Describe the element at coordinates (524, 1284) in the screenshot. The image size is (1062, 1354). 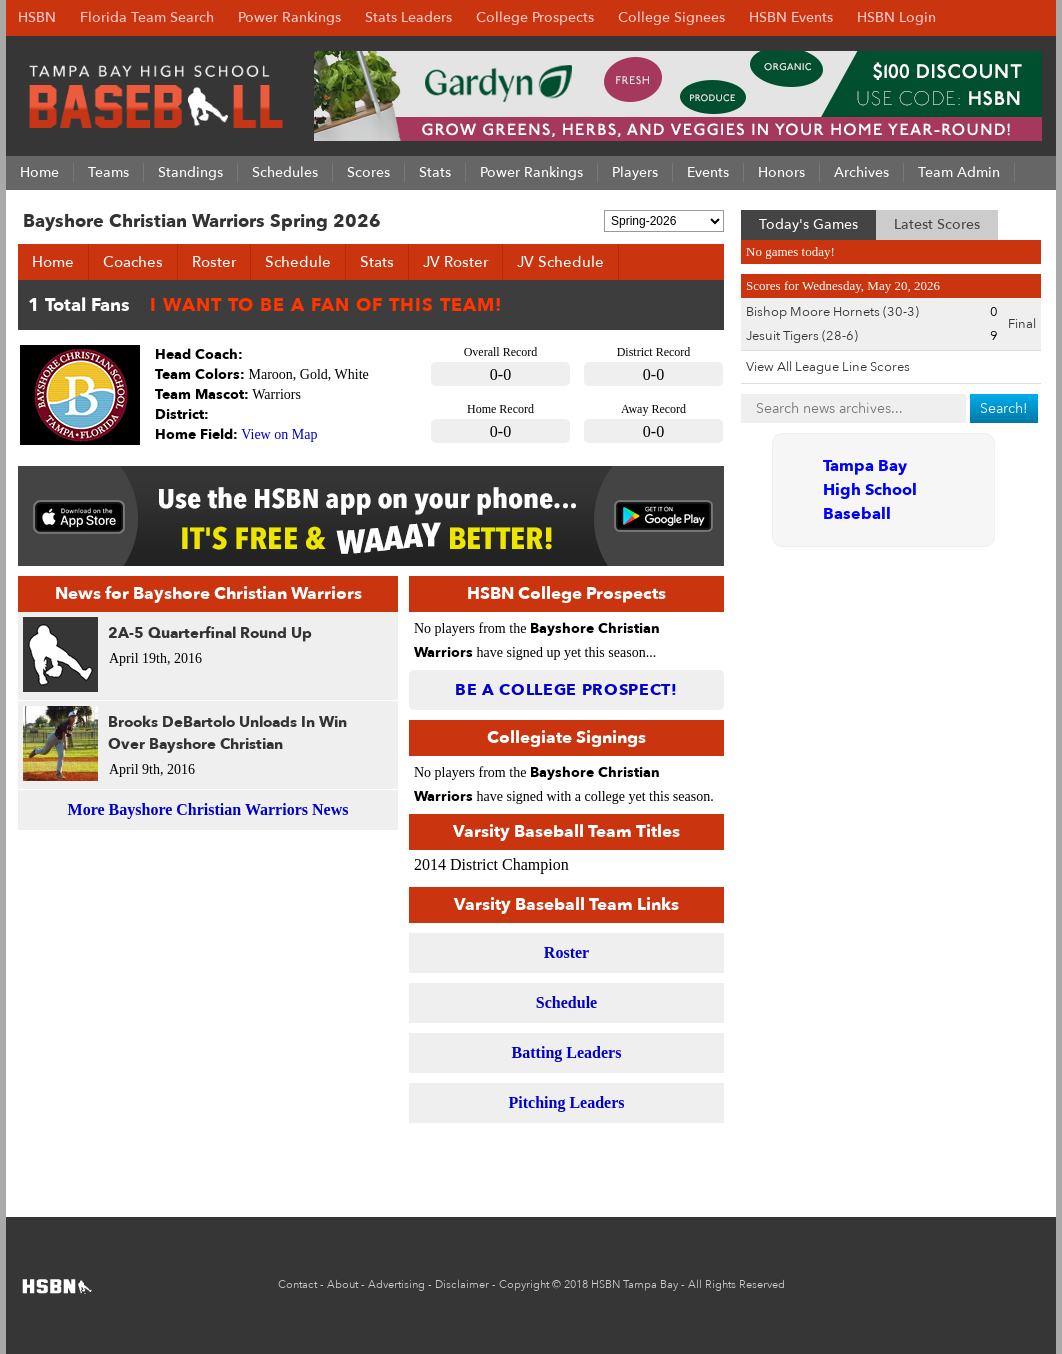
I see `Copyright` at that location.